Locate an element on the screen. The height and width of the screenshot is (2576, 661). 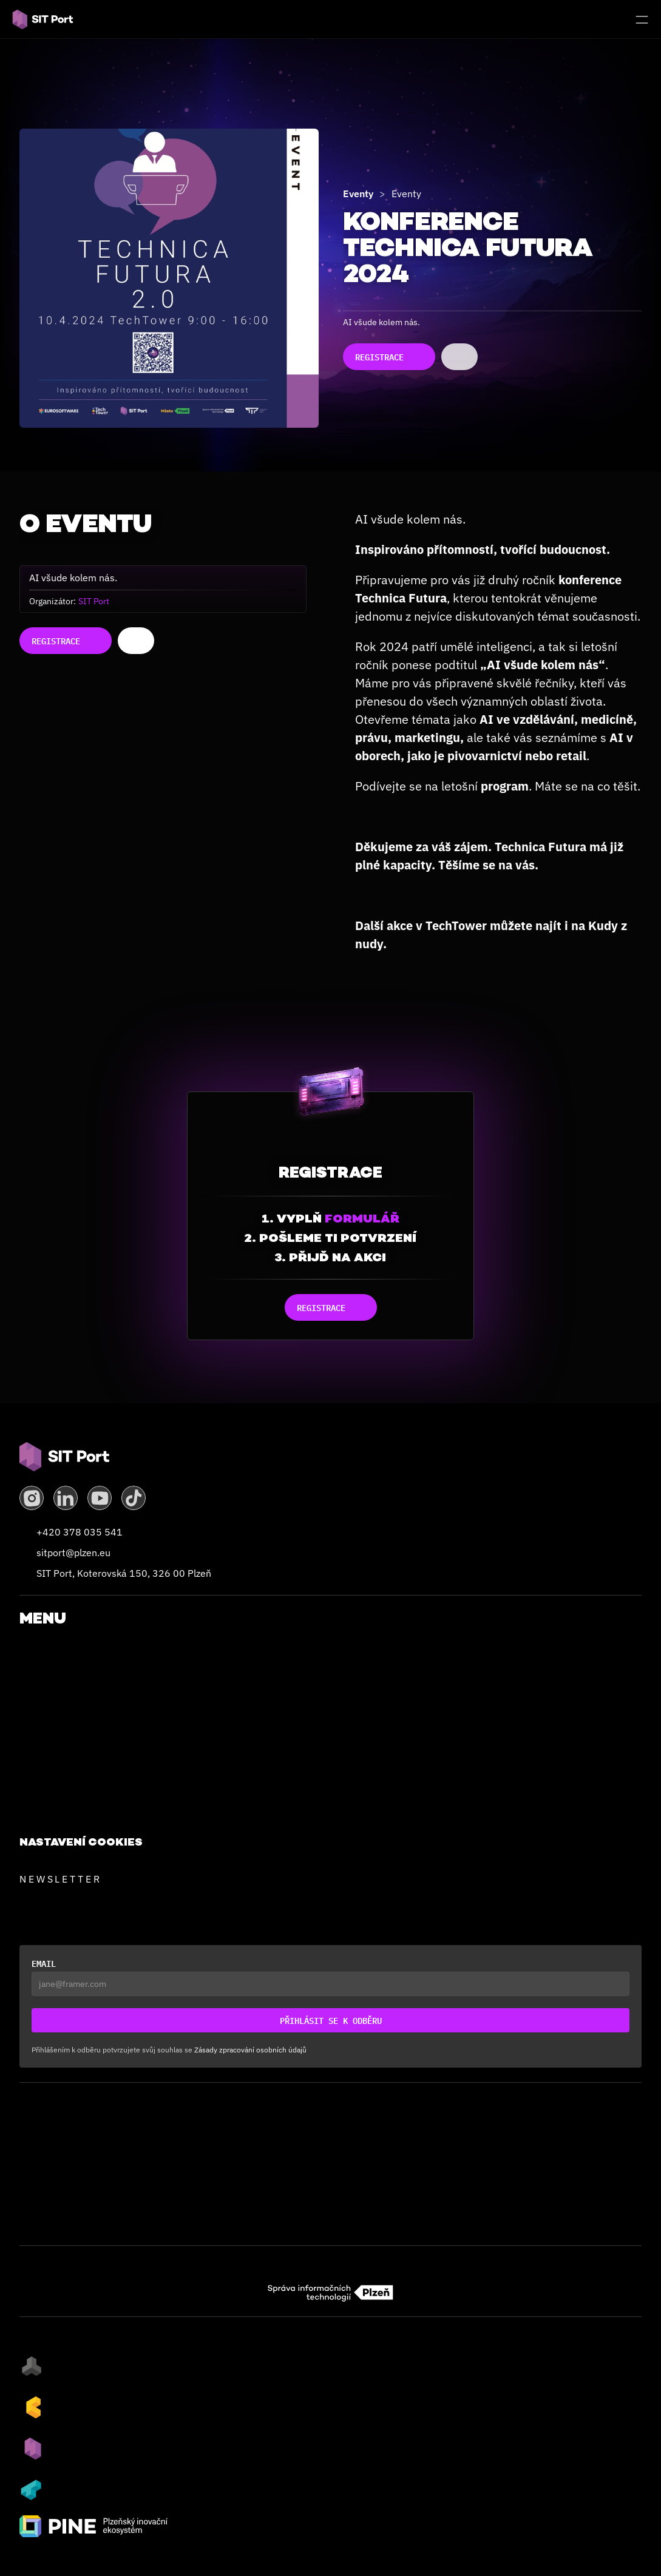
Eventy is located at coordinates (358, 193).